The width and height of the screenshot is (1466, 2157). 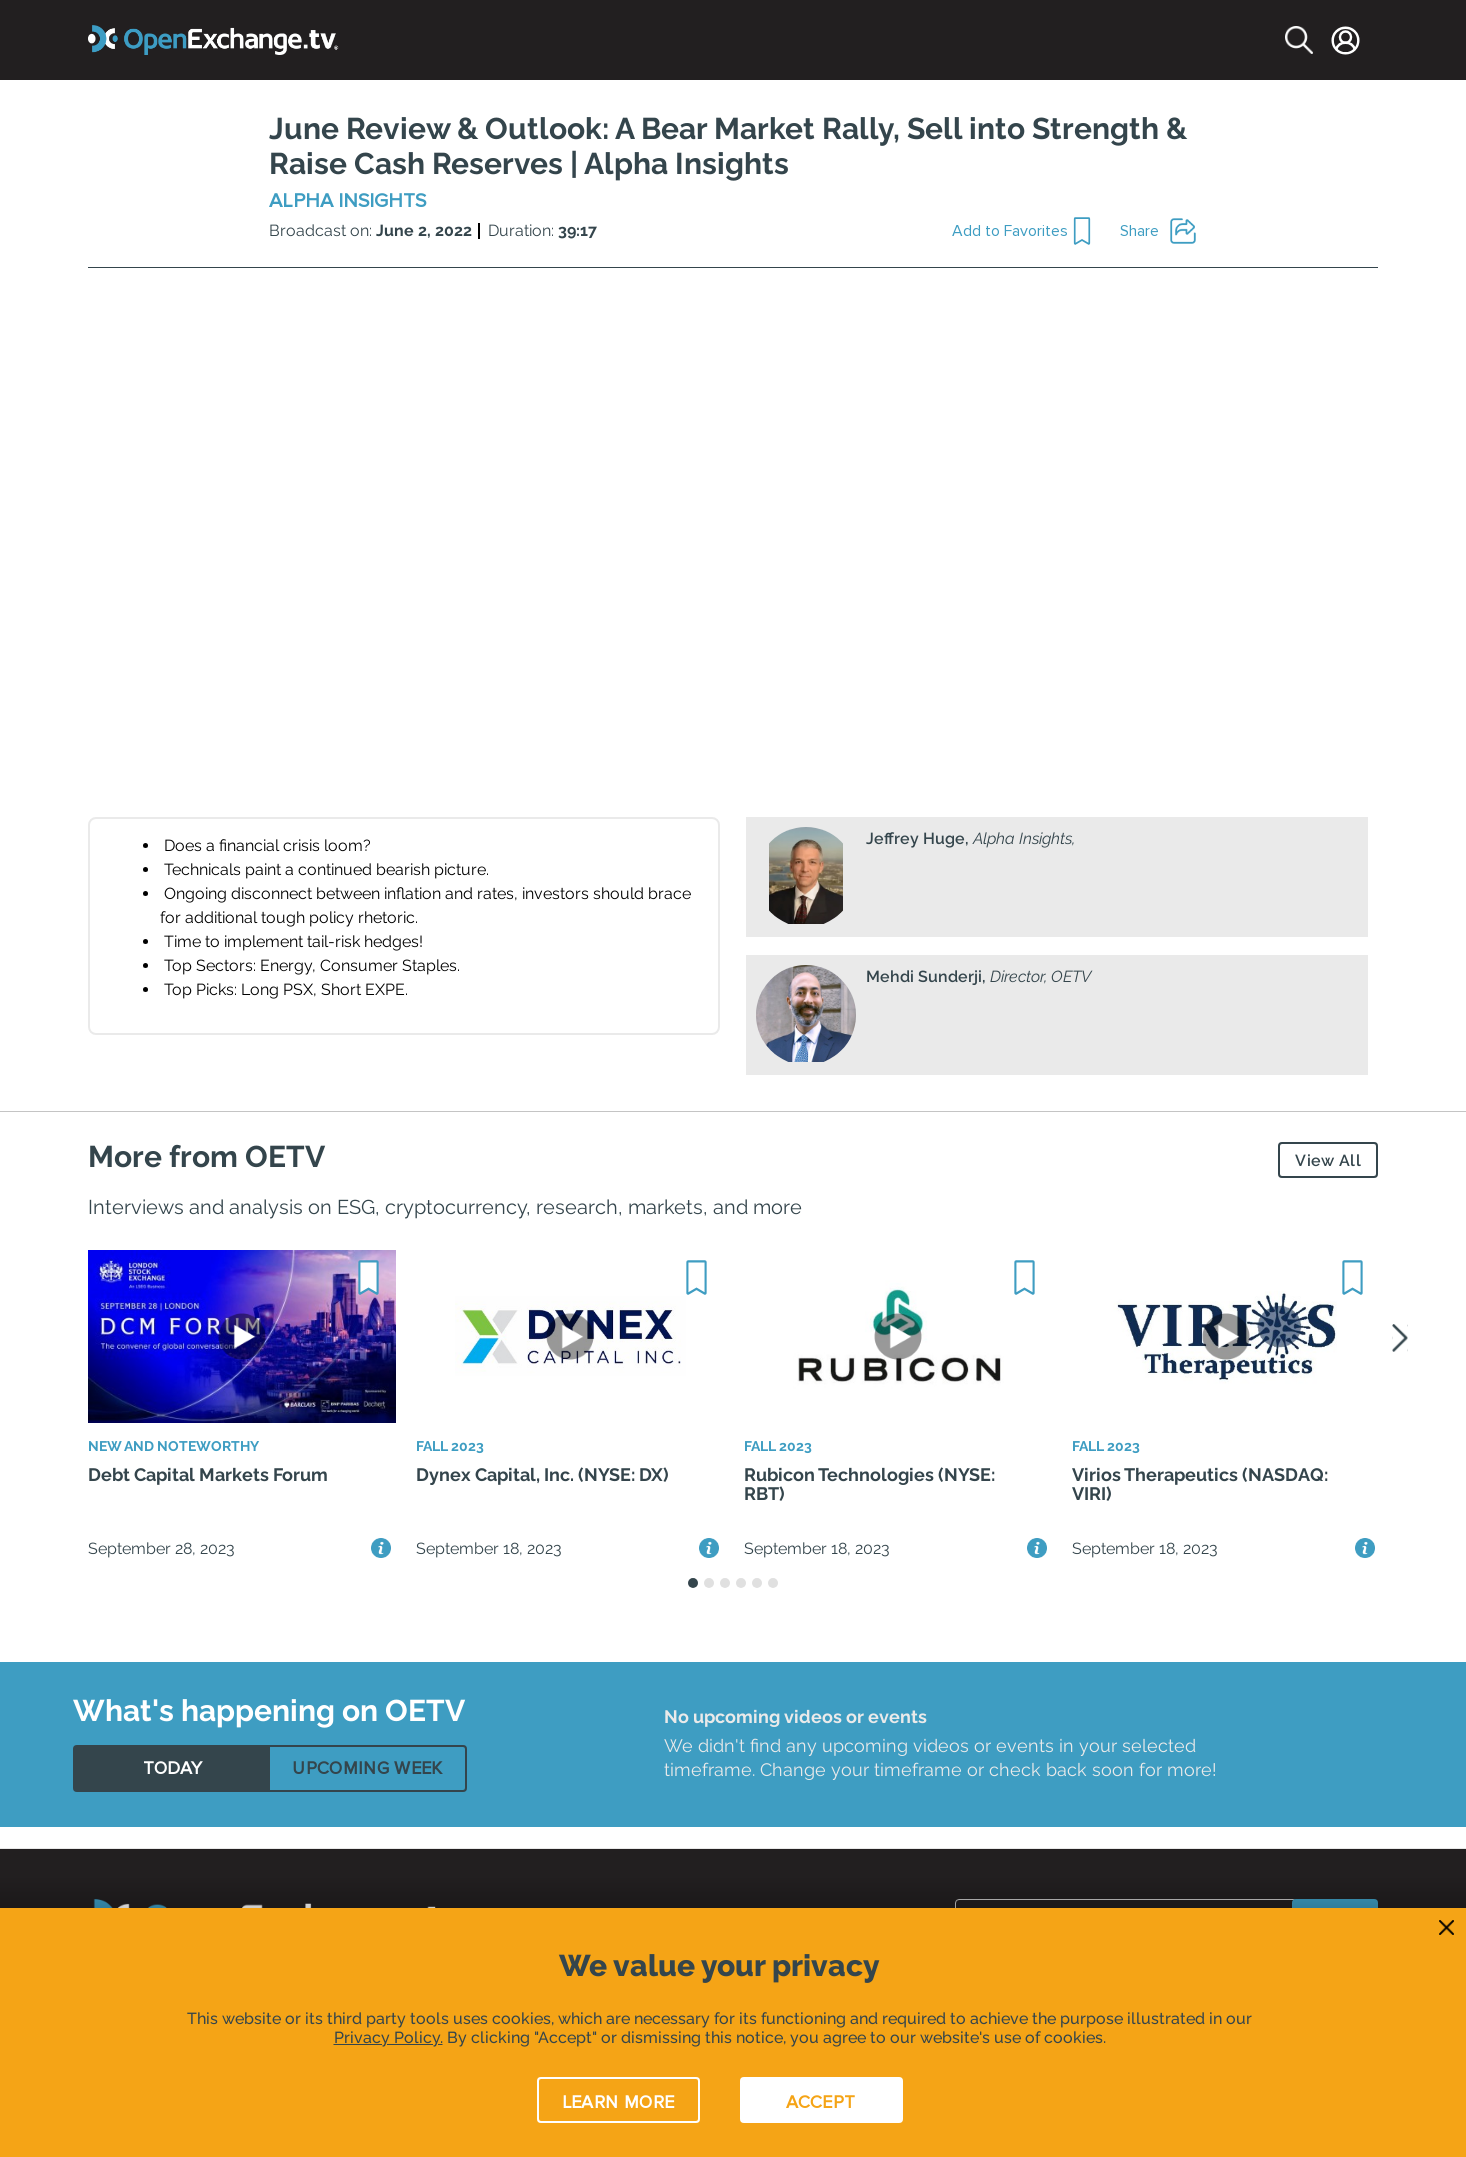 I want to click on LEARN MORE, so click(x=618, y=2102).